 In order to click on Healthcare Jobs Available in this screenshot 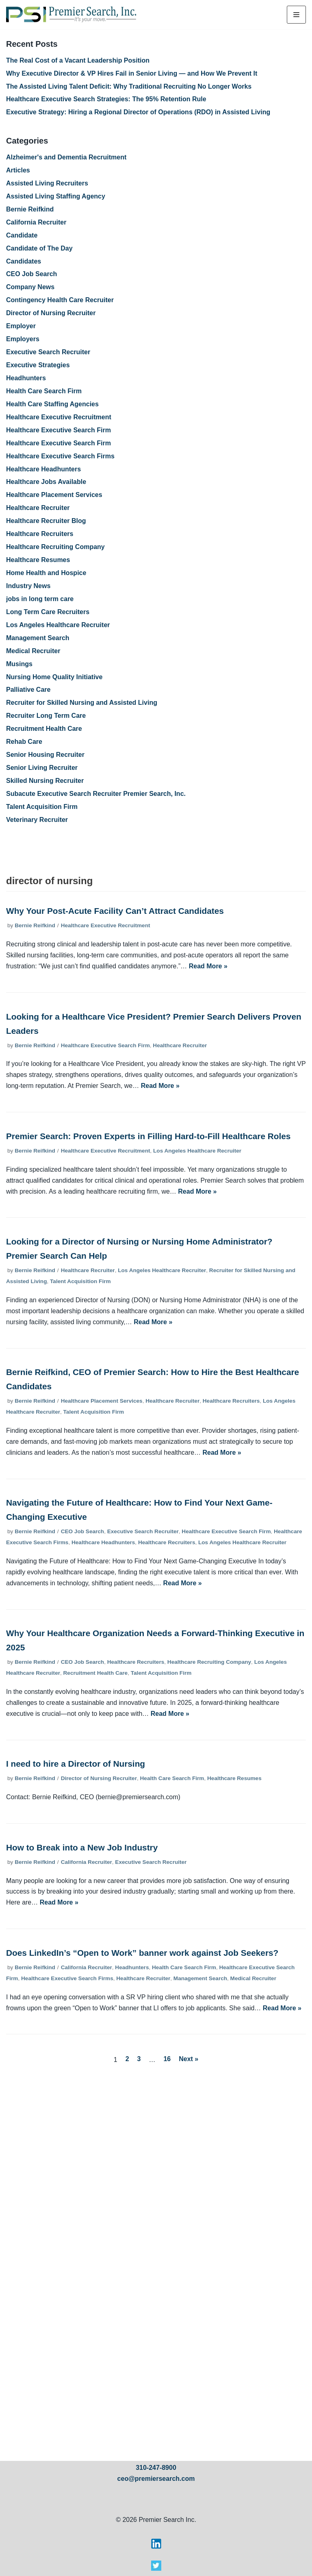, I will do `click(46, 481)`.